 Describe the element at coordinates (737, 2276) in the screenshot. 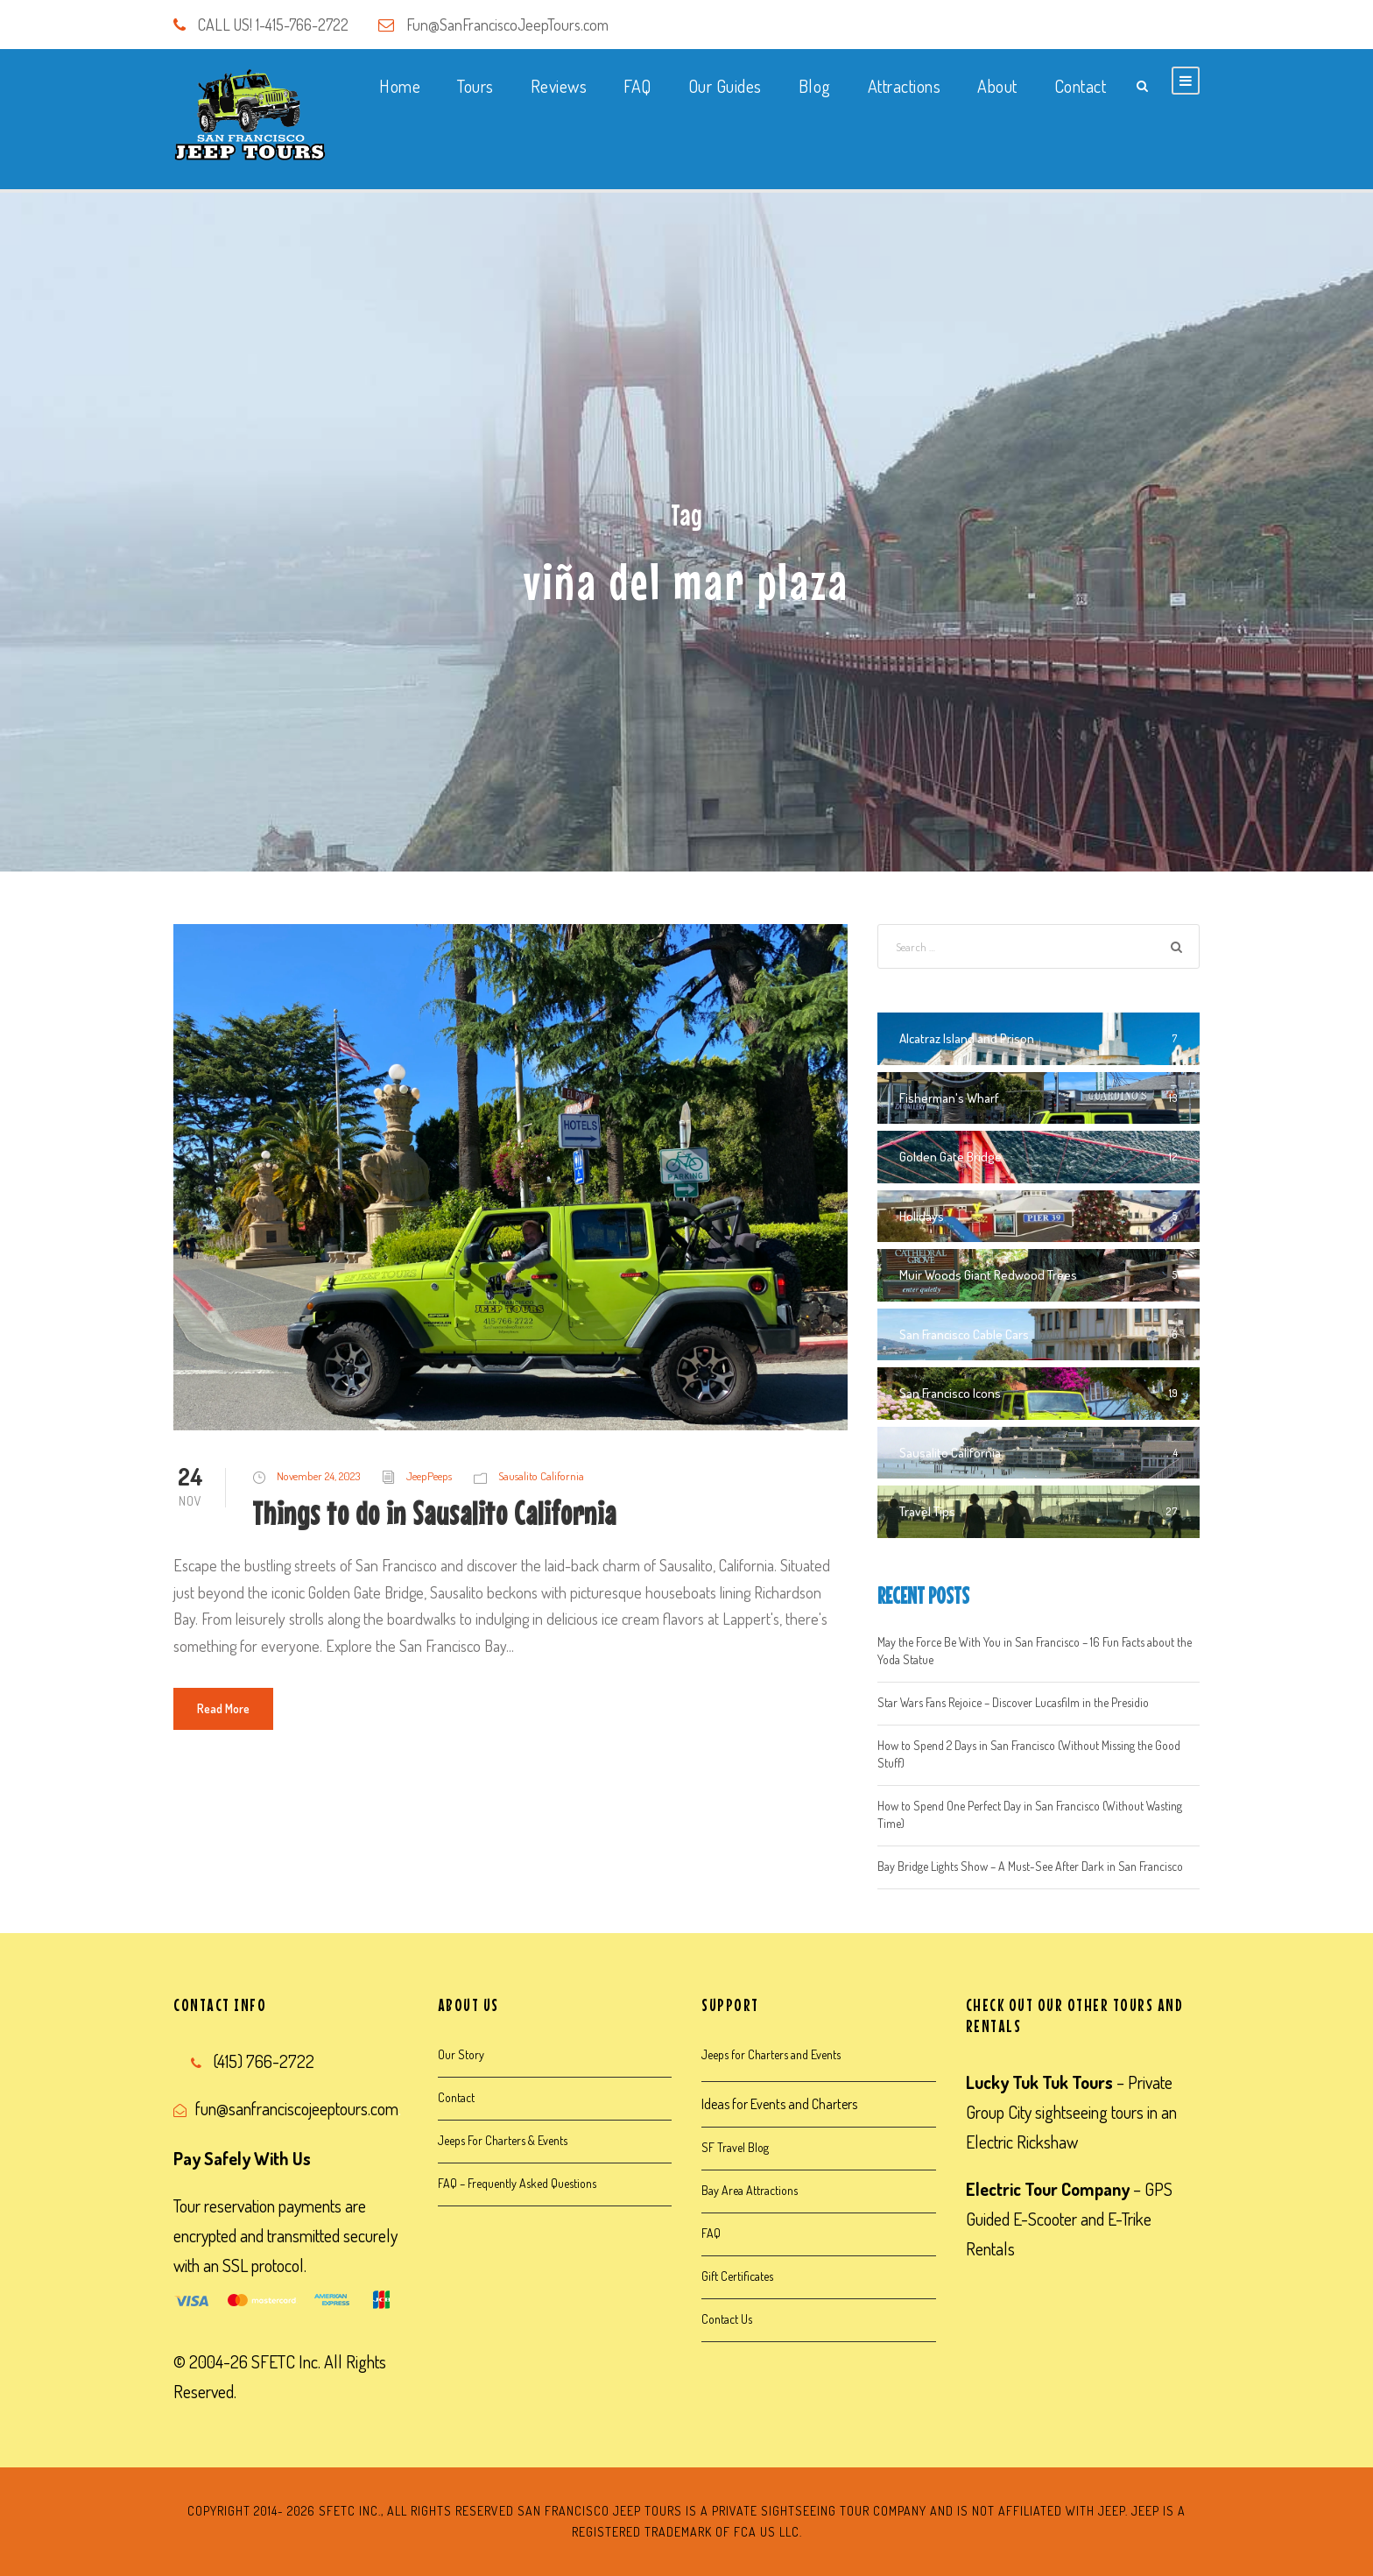

I see `Gift Certificates` at that location.